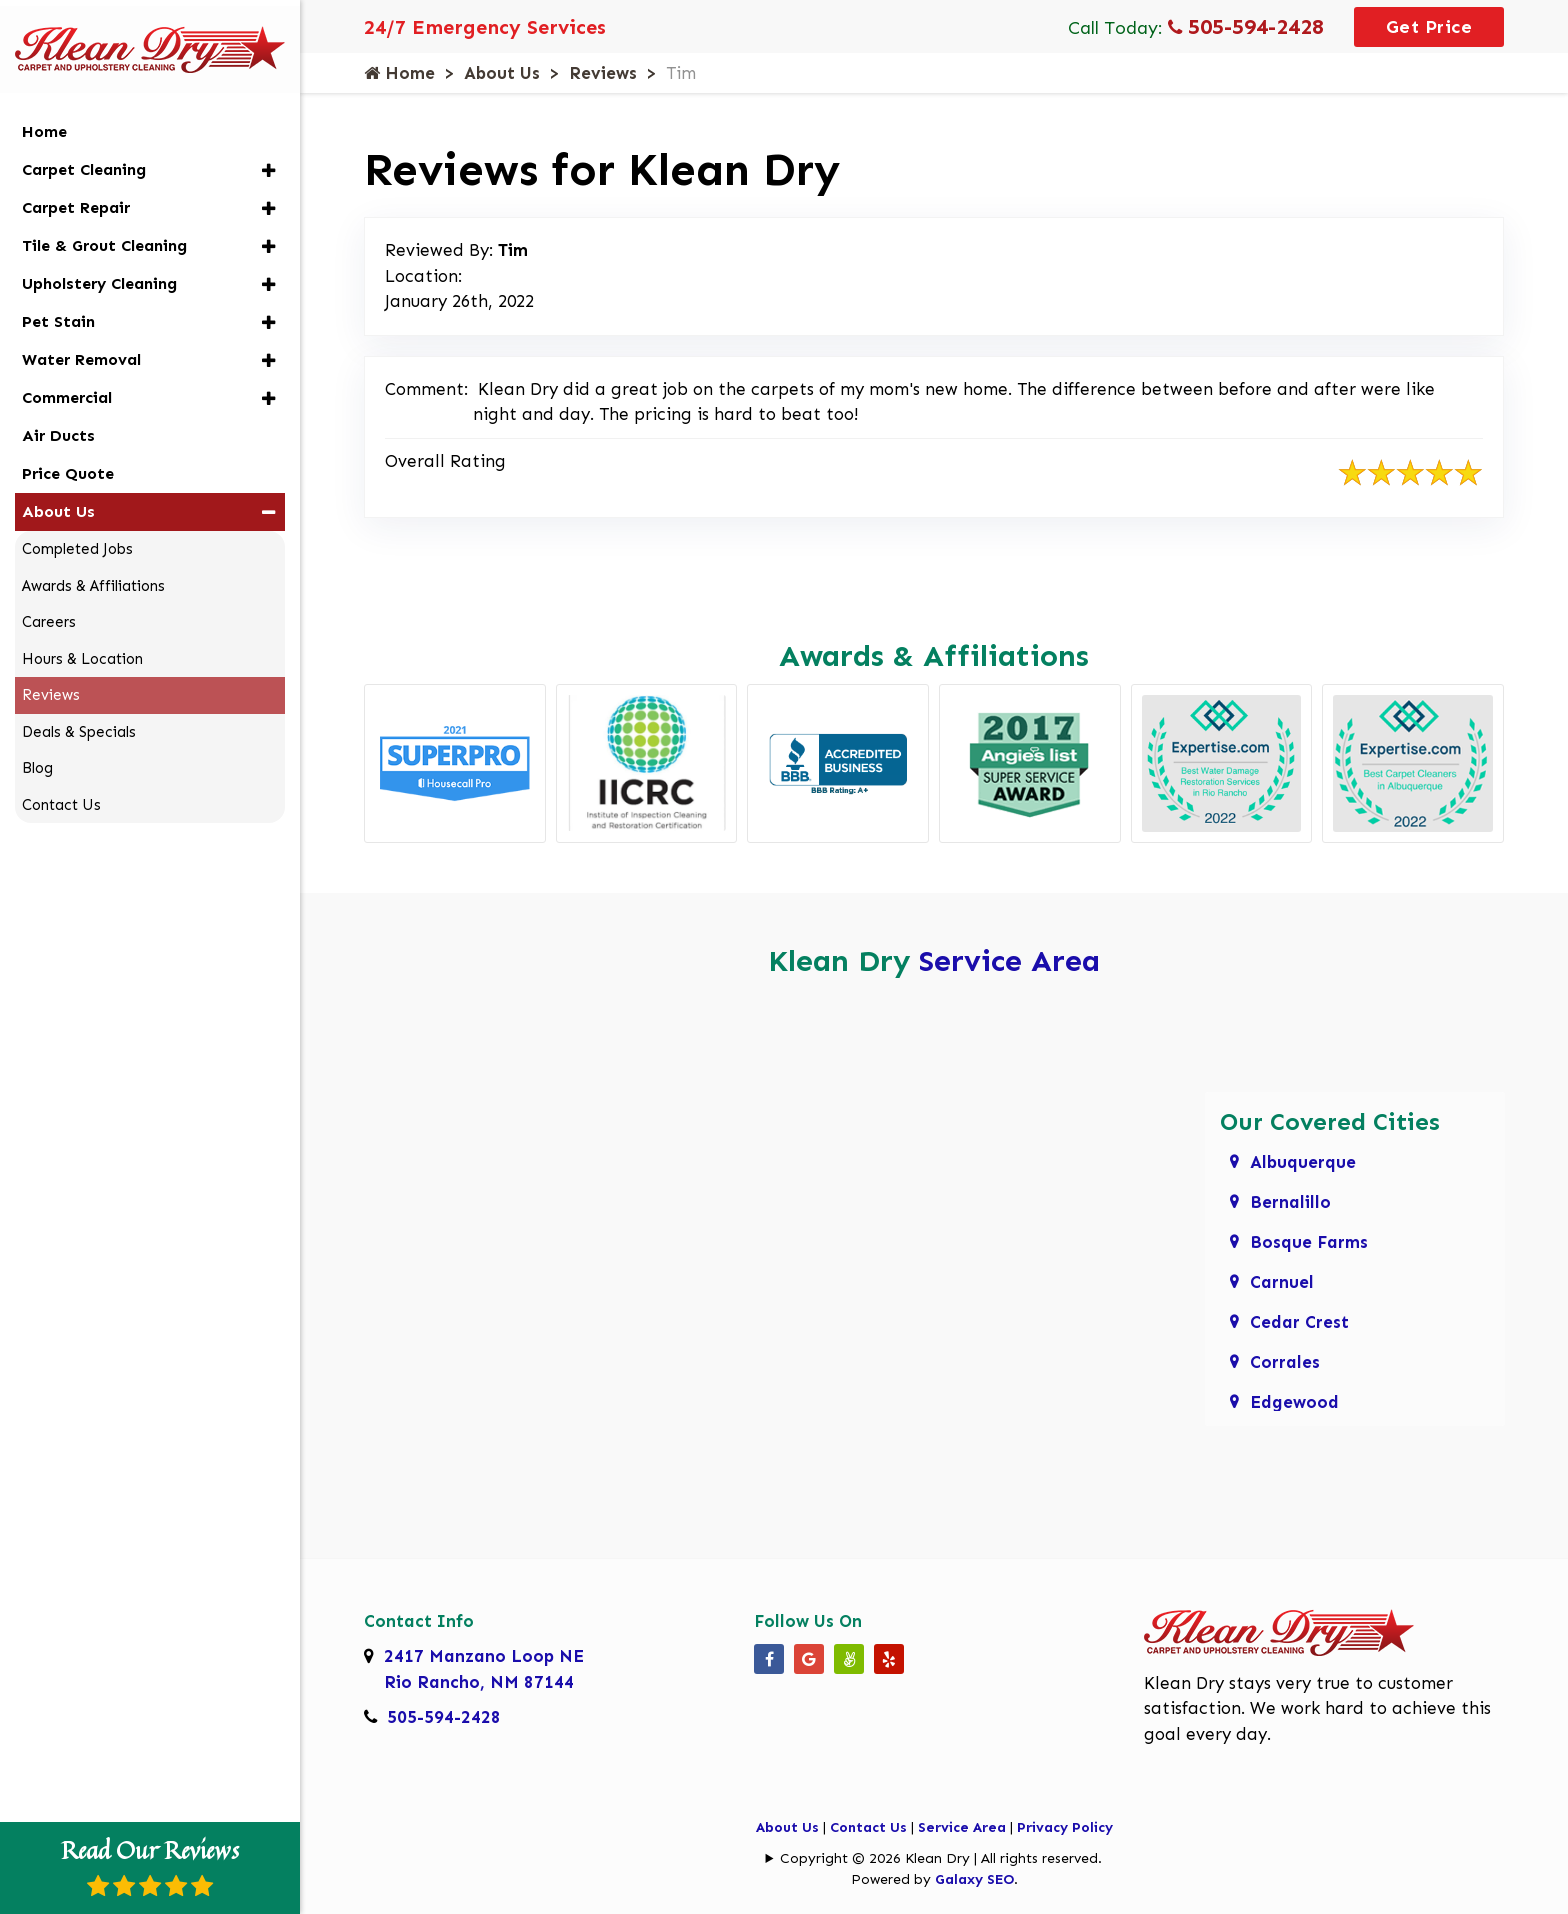 The height and width of the screenshot is (1914, 1568). What do you see at coordinates (99, 272) in the screenshot?
I see `Upholstery Cleaning` at bounding box center [99, 272].